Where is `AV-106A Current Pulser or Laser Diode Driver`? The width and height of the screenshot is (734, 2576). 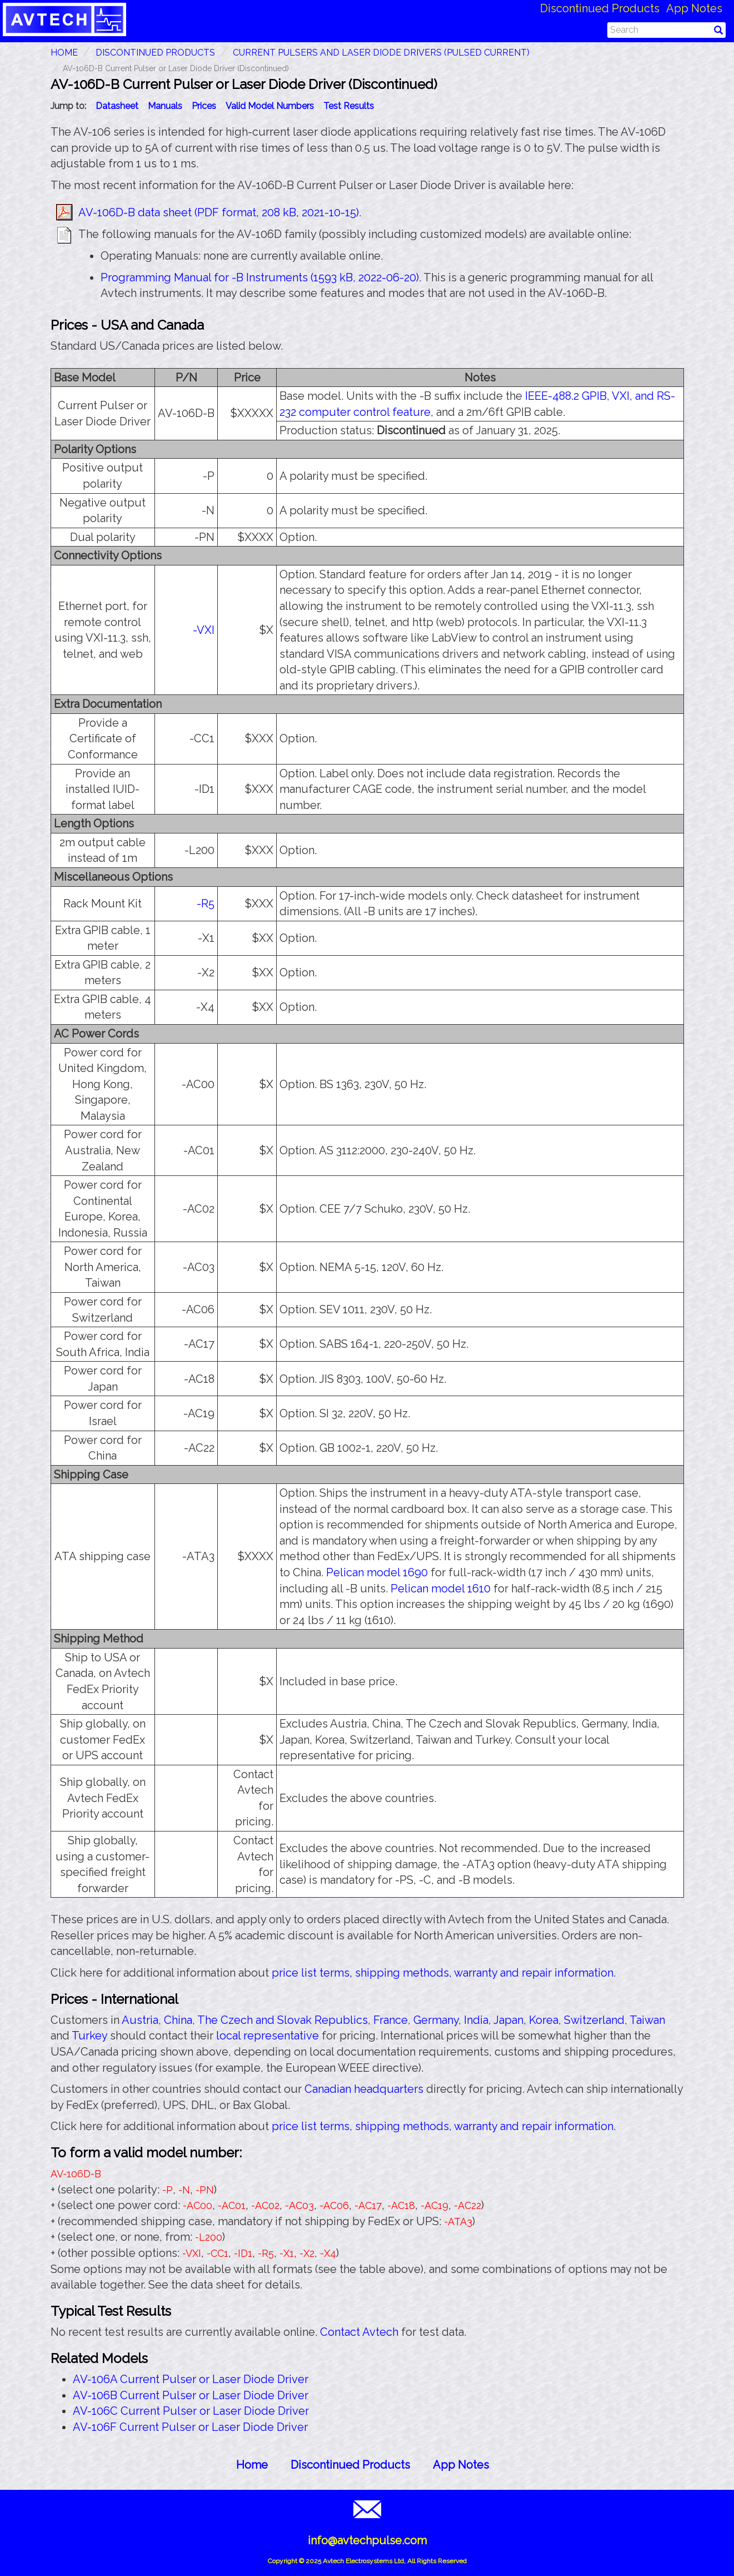
AV-106A Current Pulser or Laser Diode Driver is located at coordinates (190, 2379).